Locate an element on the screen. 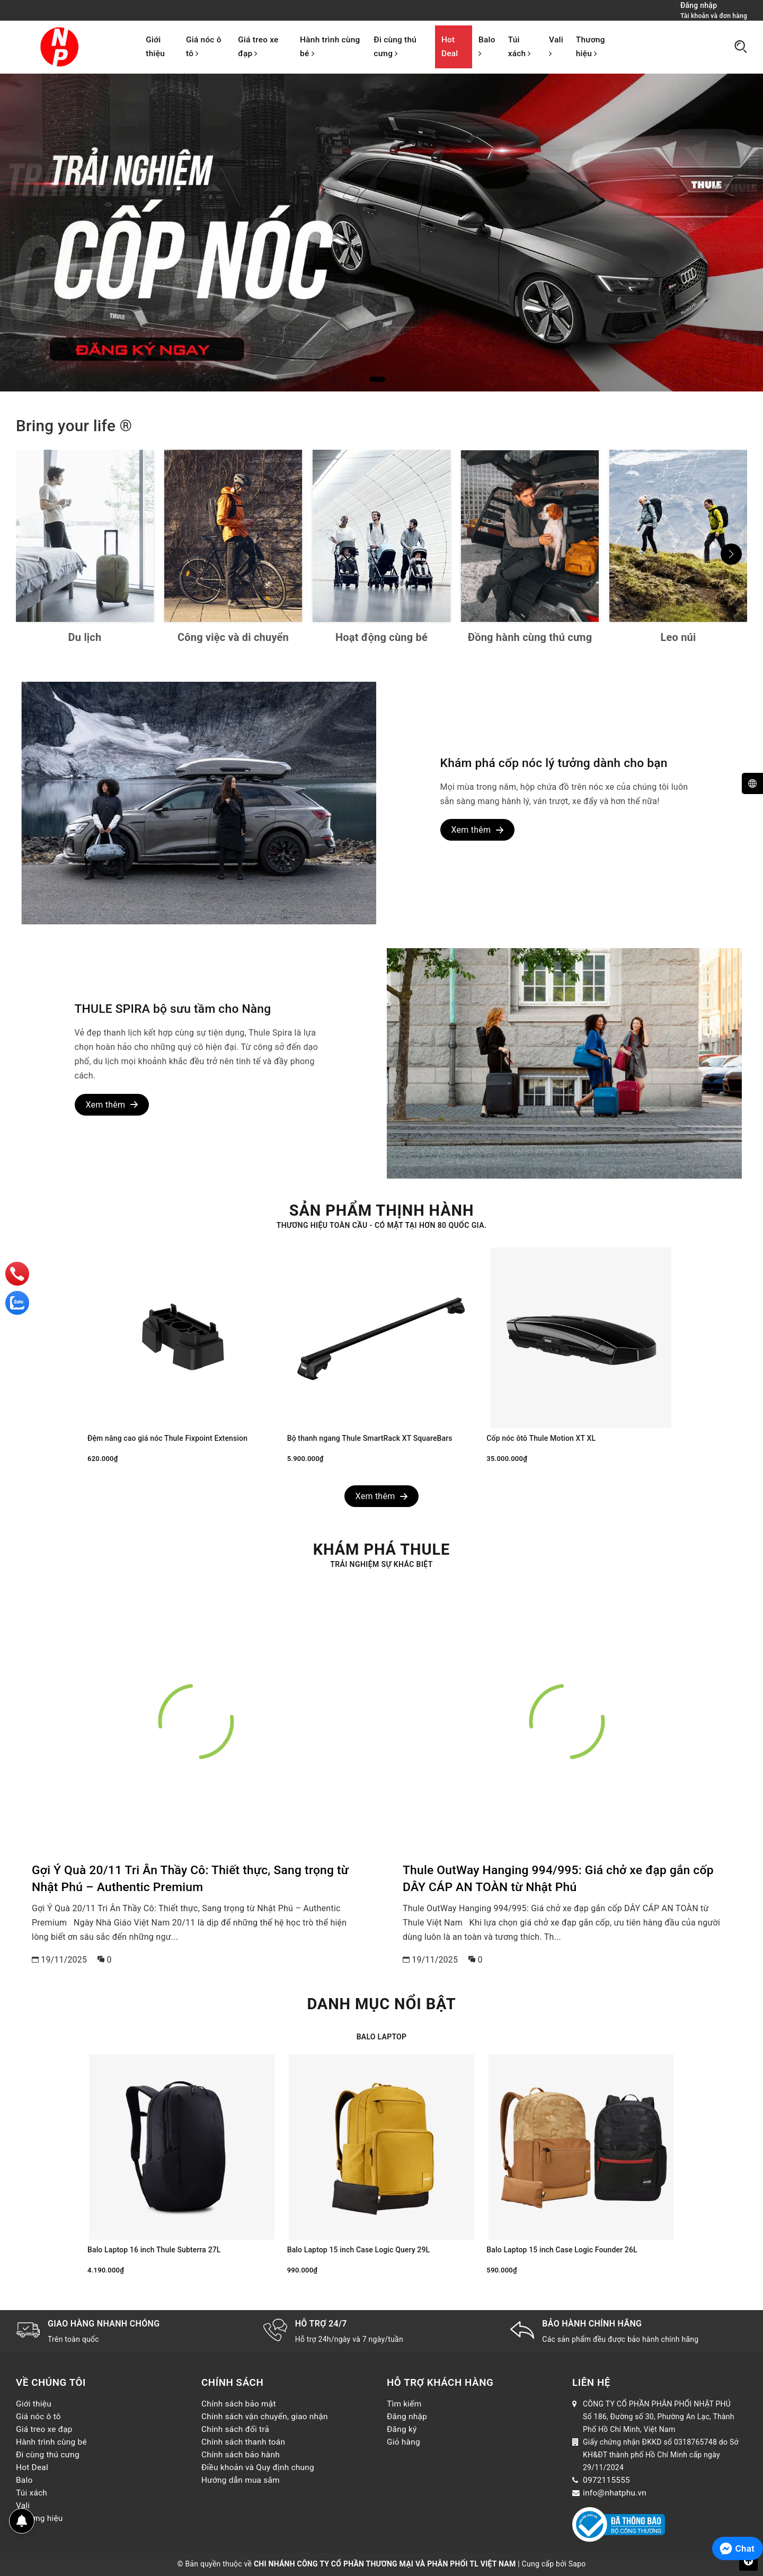  Điều khoản và Quy định chung is located at coordinates (257, 2467).